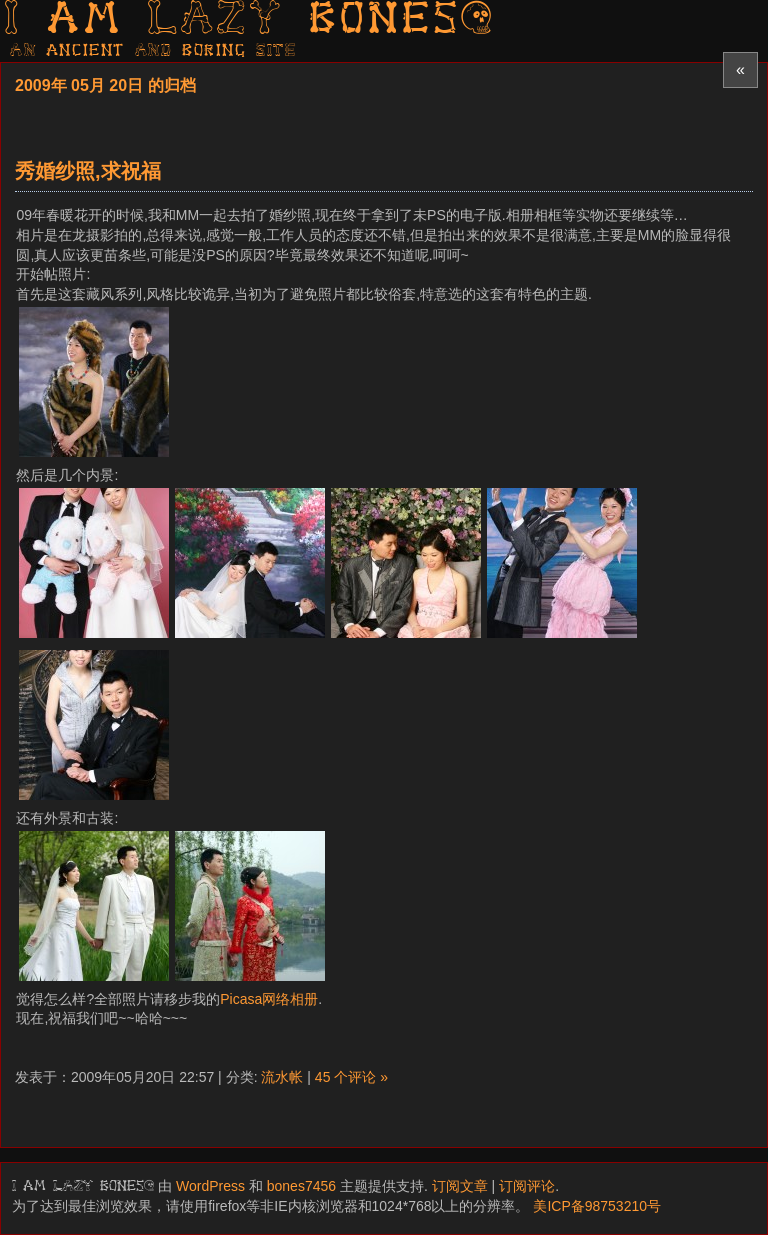  What do you see at coordinates (301, 1186) in the screenshot?
I see `bones7456` at bounding box center [301, 1186].